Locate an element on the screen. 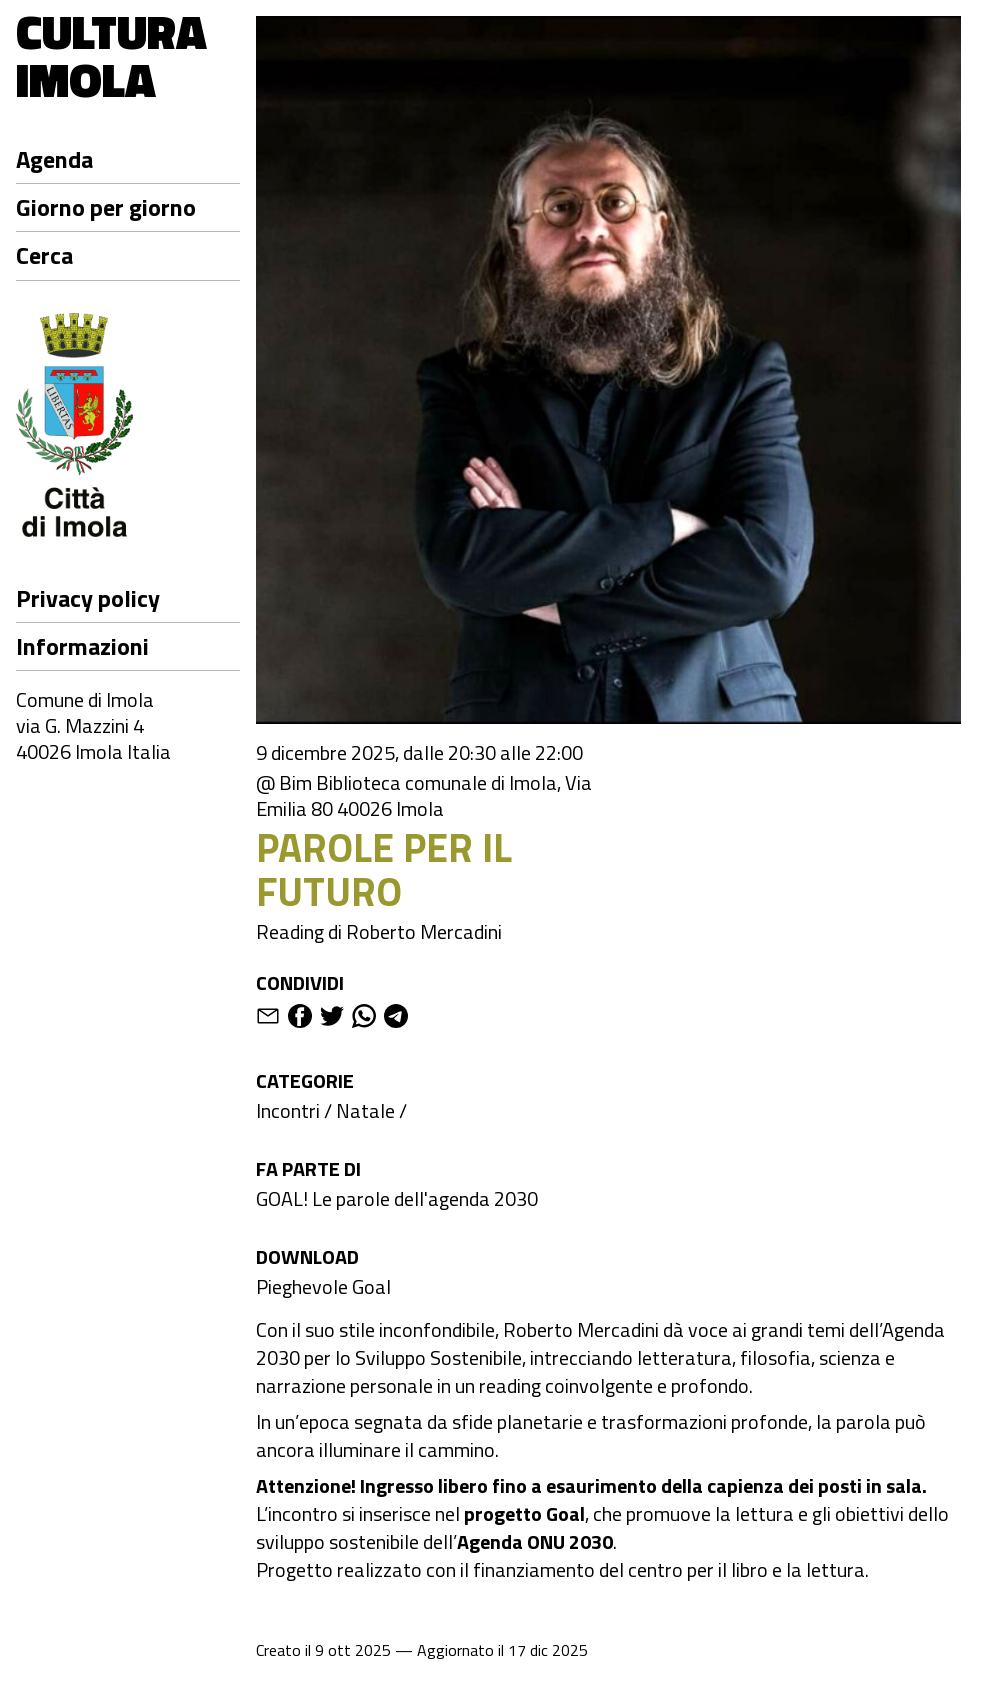  Pieghevole Goal is located at coordinates (323, 1286).